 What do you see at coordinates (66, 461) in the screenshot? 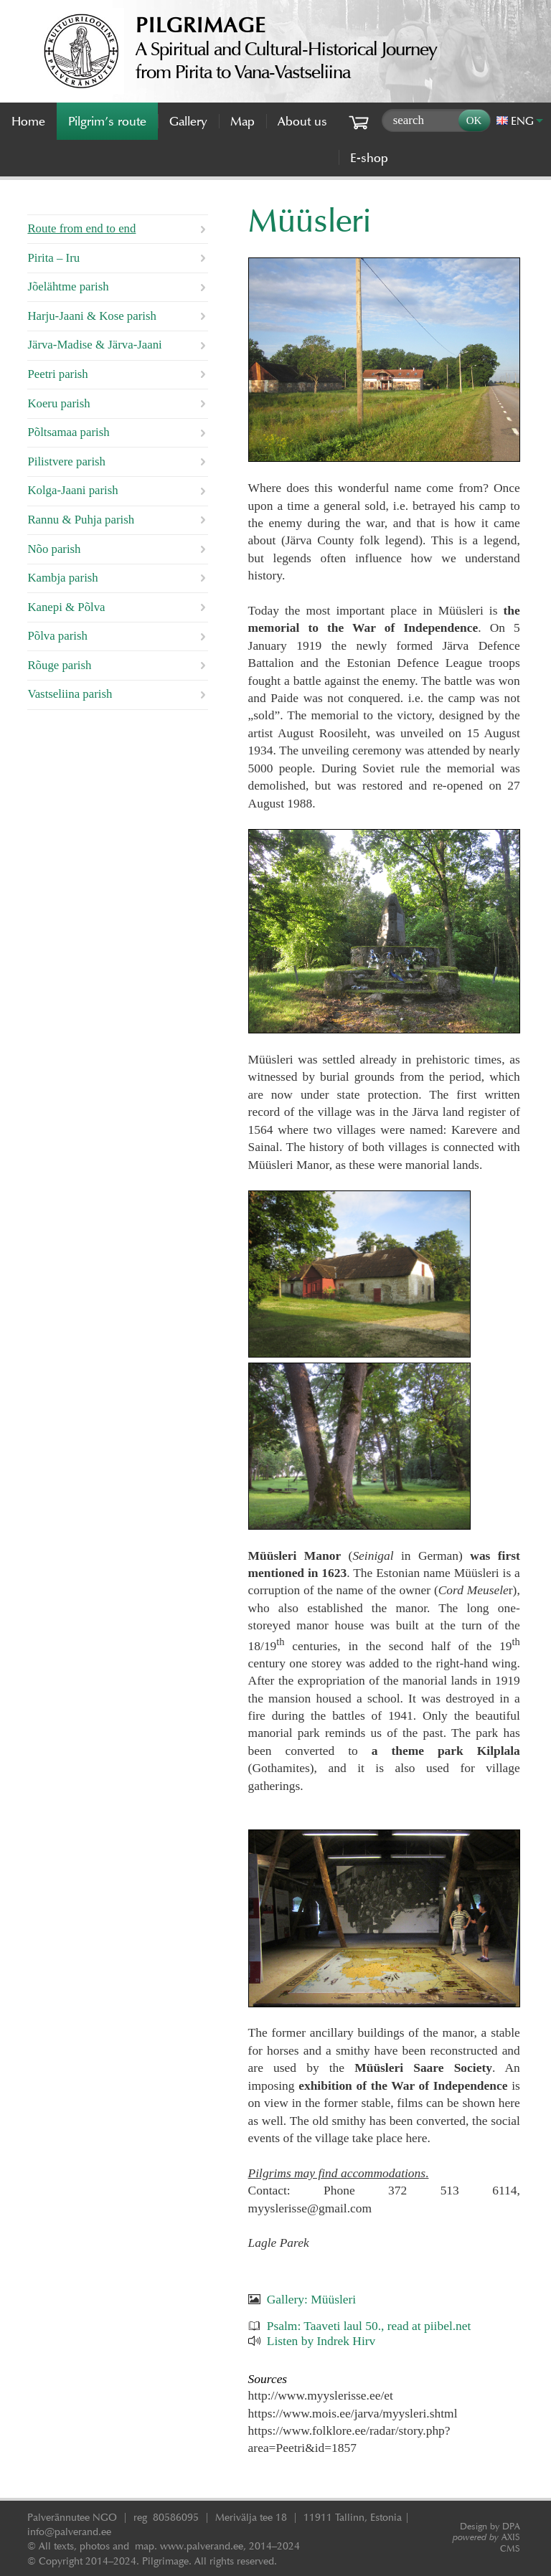
I see `Pilistvere parish` at bounding box center [66, 461].